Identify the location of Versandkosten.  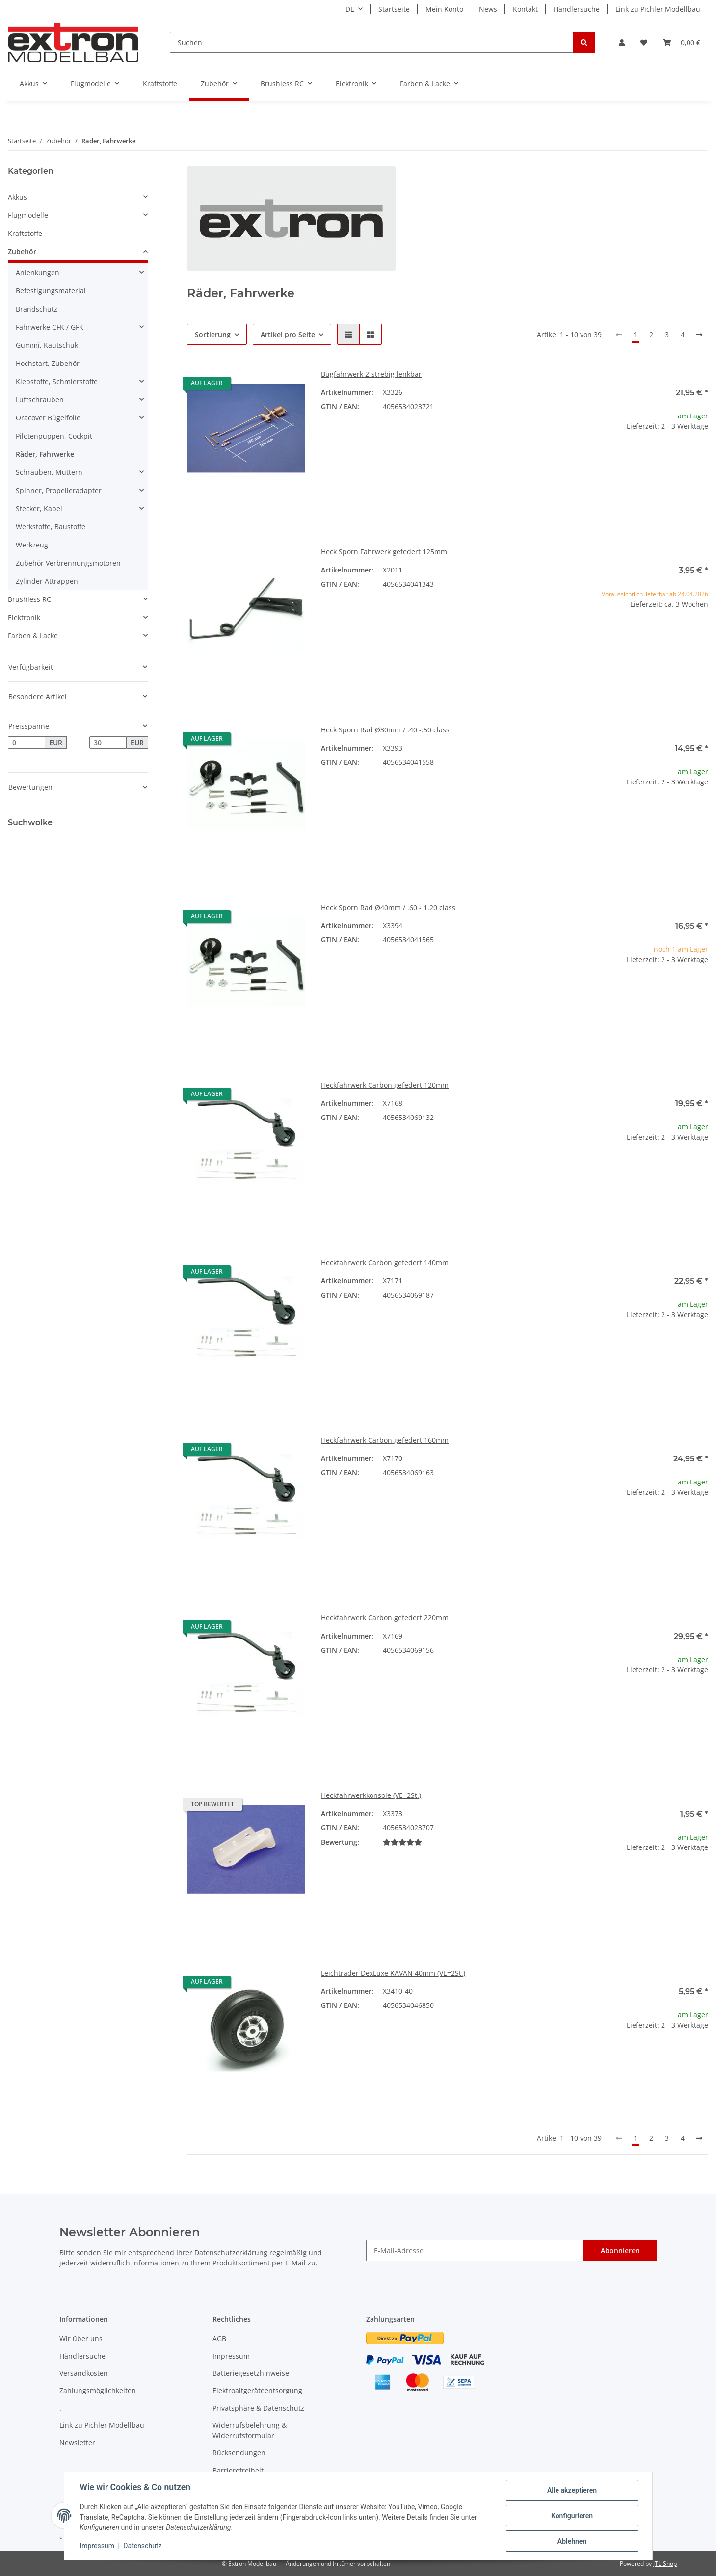
(83, 2373).